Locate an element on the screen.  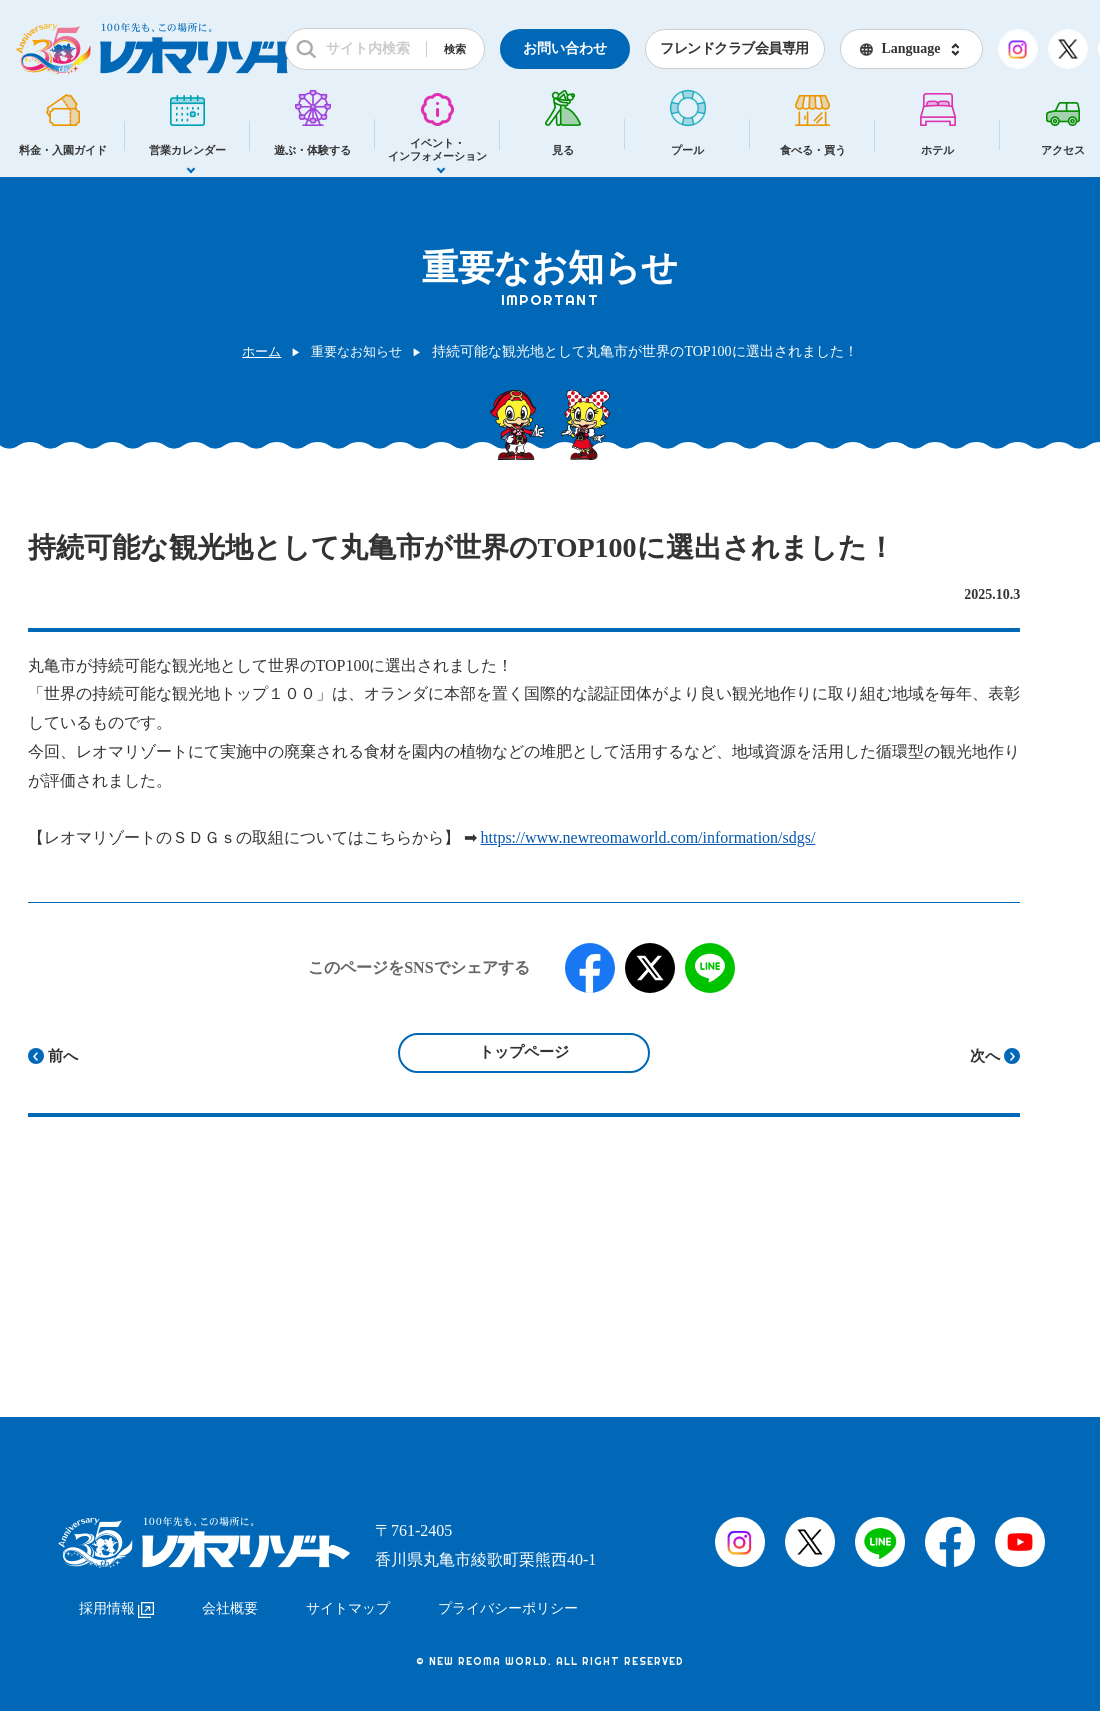
トップページ is located at coordinates (524, 1052).